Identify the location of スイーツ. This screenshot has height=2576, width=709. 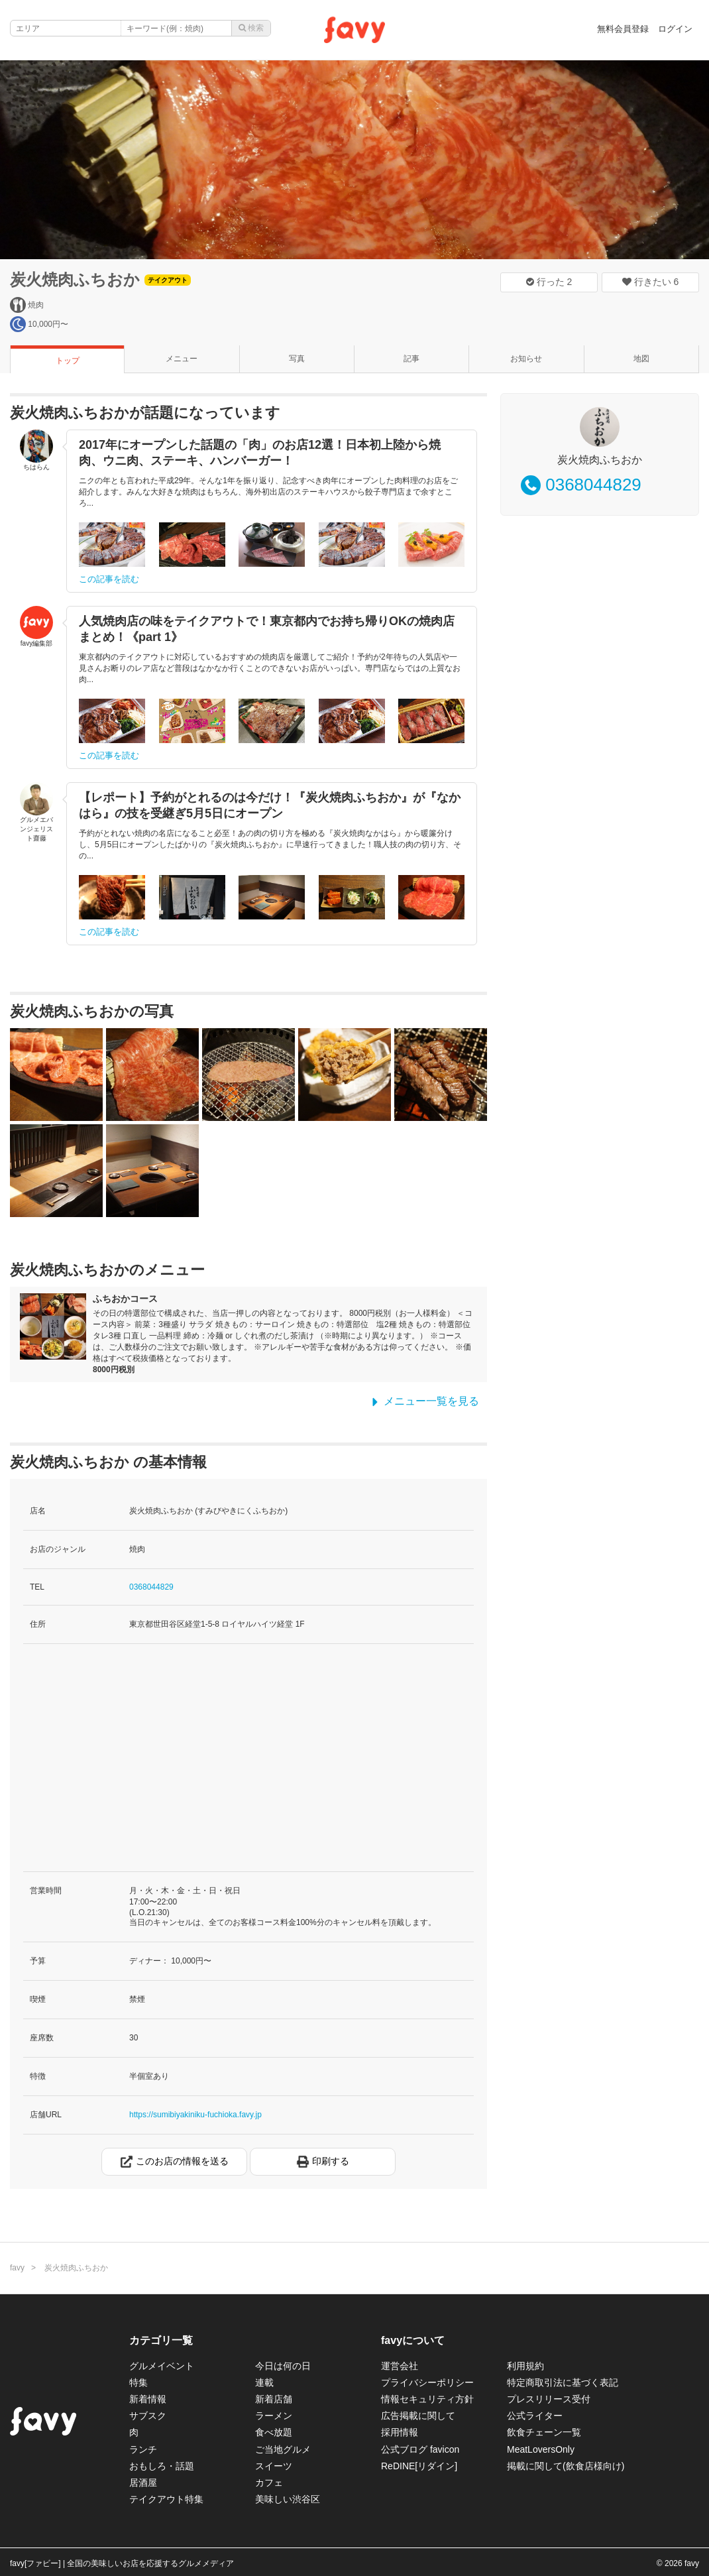
(273, 2466).